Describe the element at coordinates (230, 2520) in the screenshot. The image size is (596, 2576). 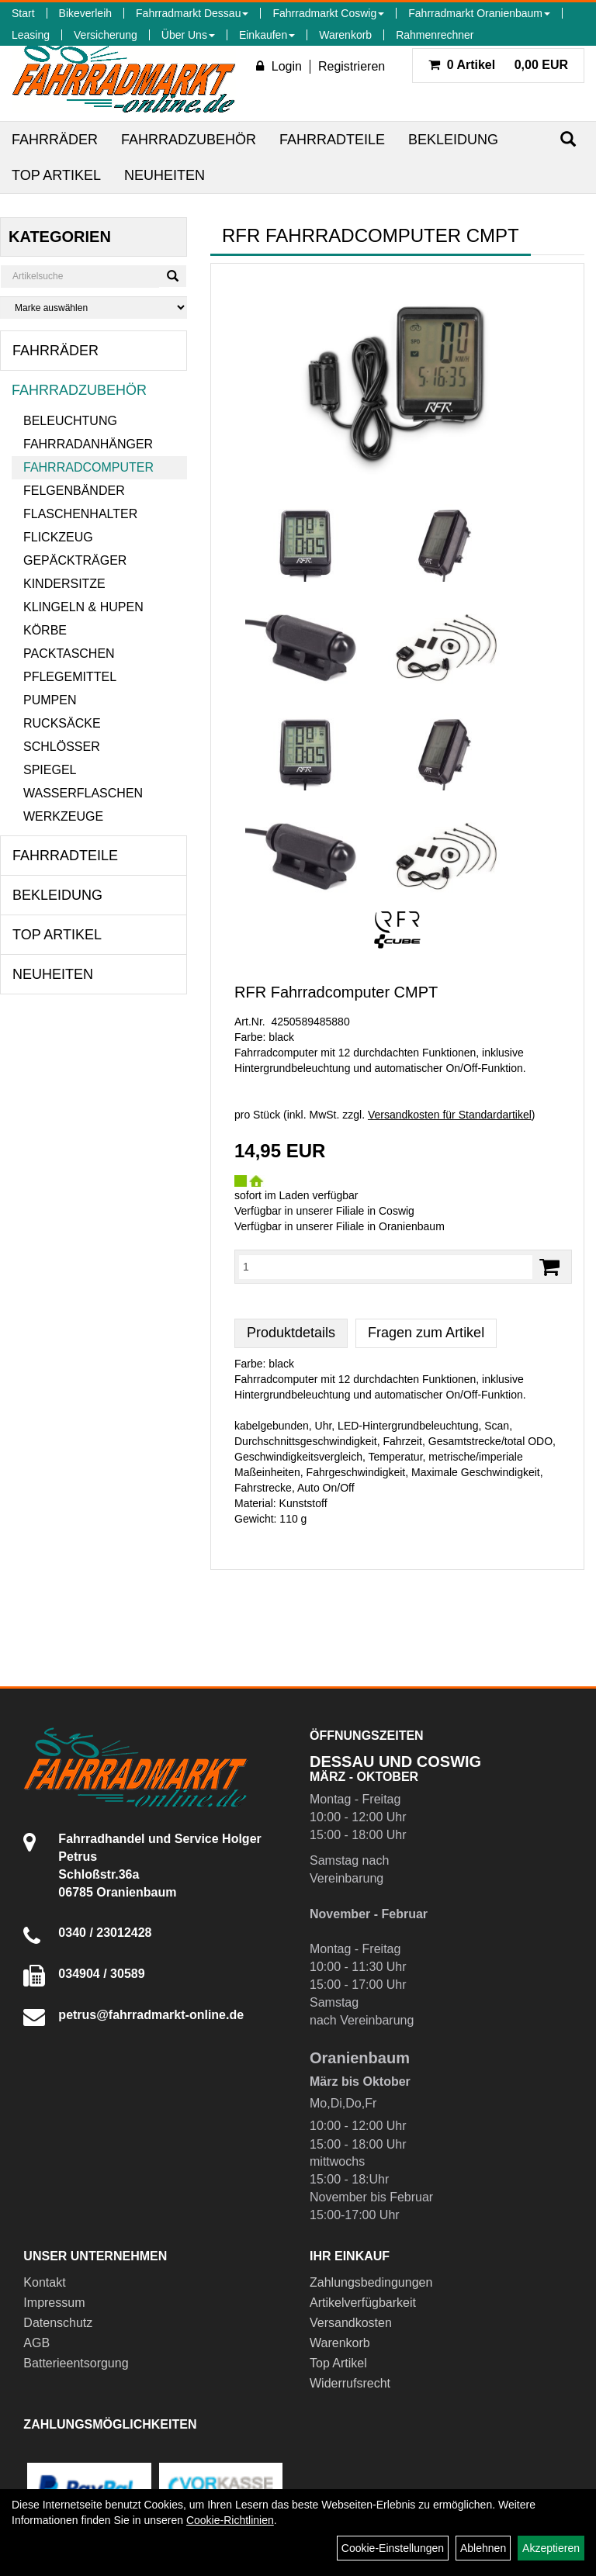
I see `Cookie-Richtlinien` at that location.